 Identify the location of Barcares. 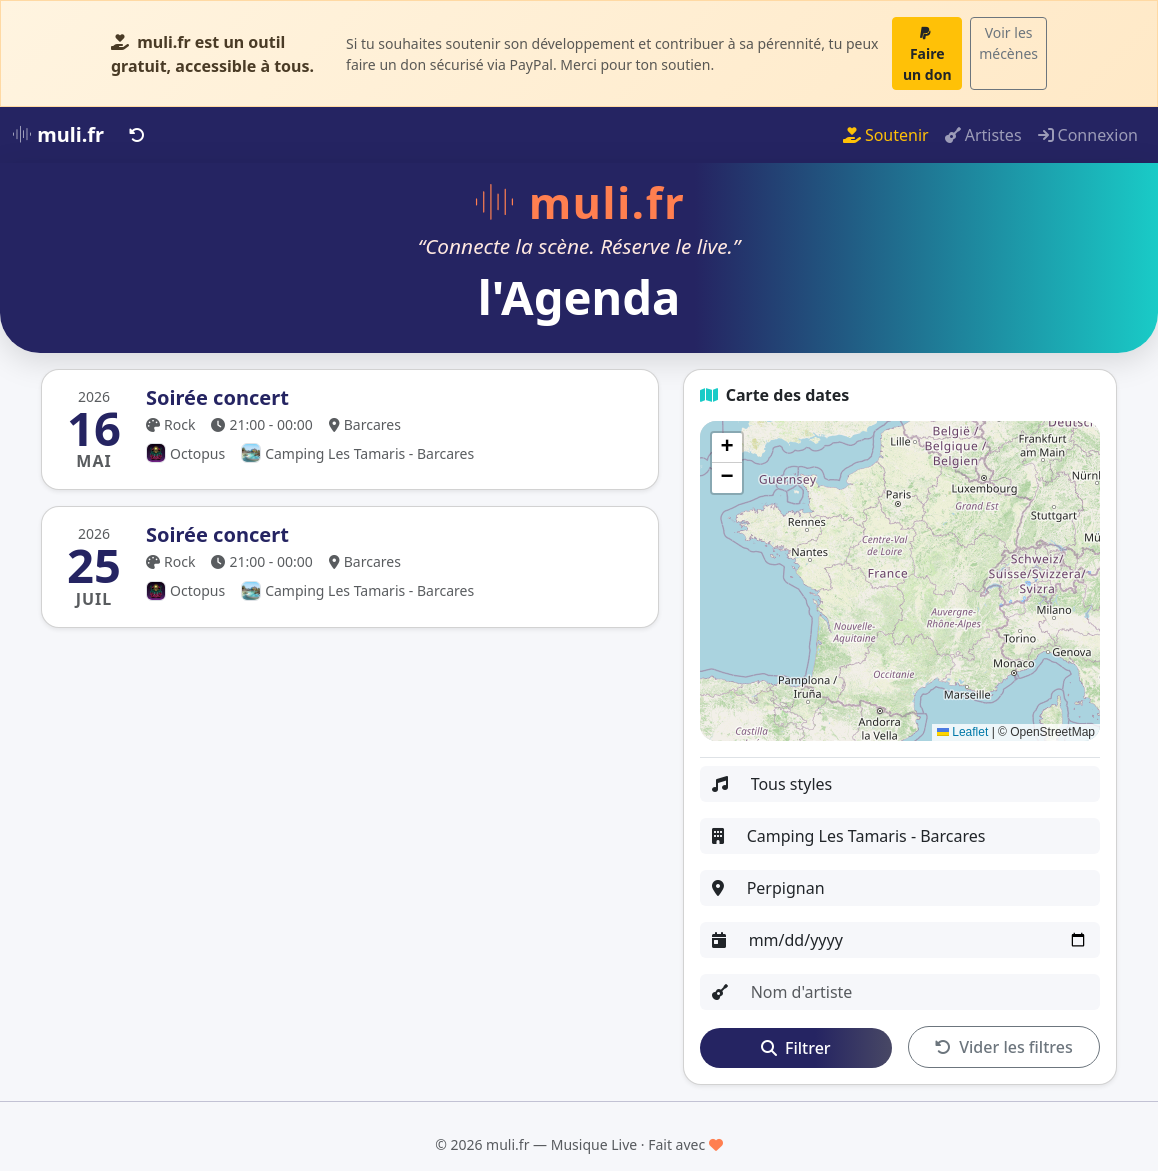
(365, 424).